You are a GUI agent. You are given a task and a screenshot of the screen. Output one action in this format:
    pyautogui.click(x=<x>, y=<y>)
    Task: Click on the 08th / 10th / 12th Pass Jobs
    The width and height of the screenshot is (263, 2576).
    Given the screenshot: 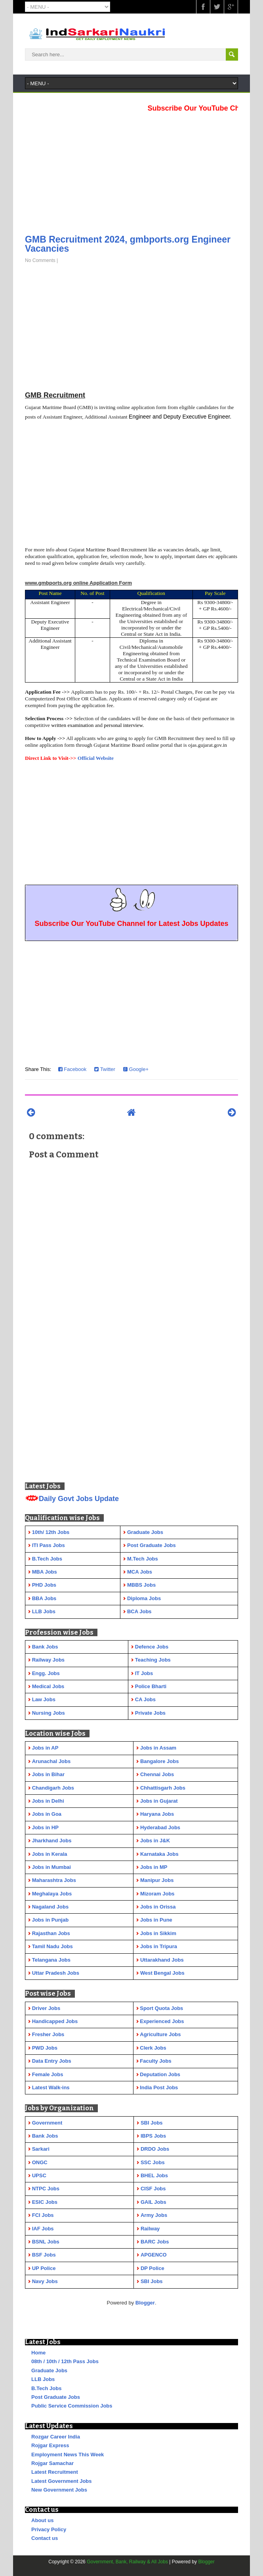 What is the action you would take?
    pyautogui.click(x=65, y=2361)
    